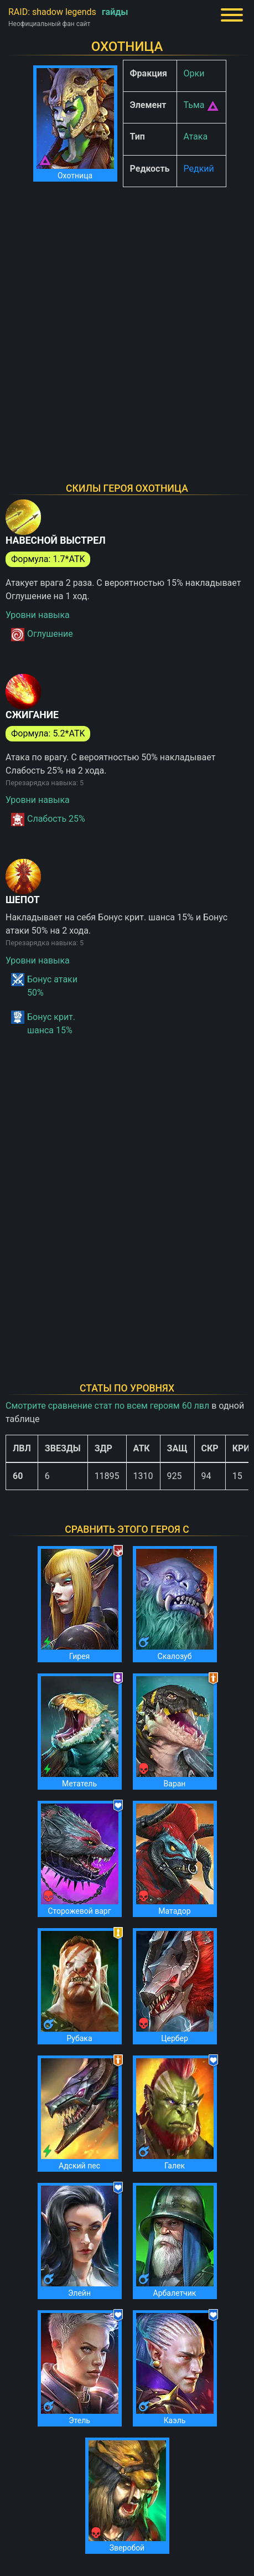 The image size is (254, 2576). What do you see at coordinates (194, 105) in the screenshot?
I see `Тьма` at bounding box center [194, 105].